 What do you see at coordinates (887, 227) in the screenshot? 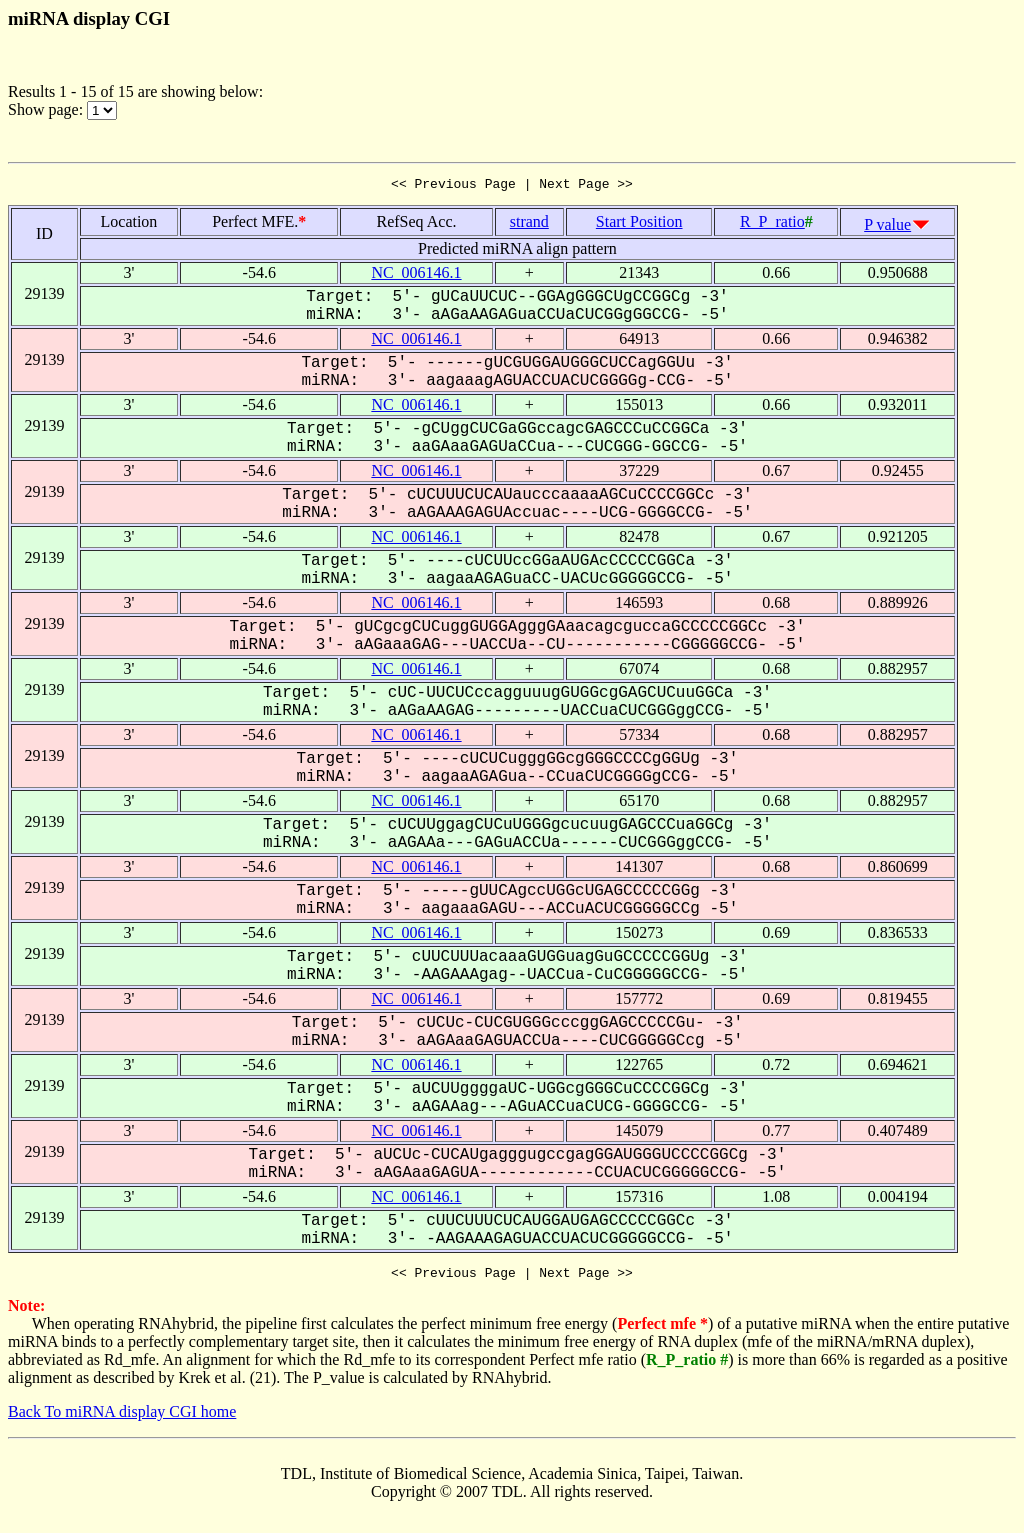
I see `P value` at bounding box center [887, 227].